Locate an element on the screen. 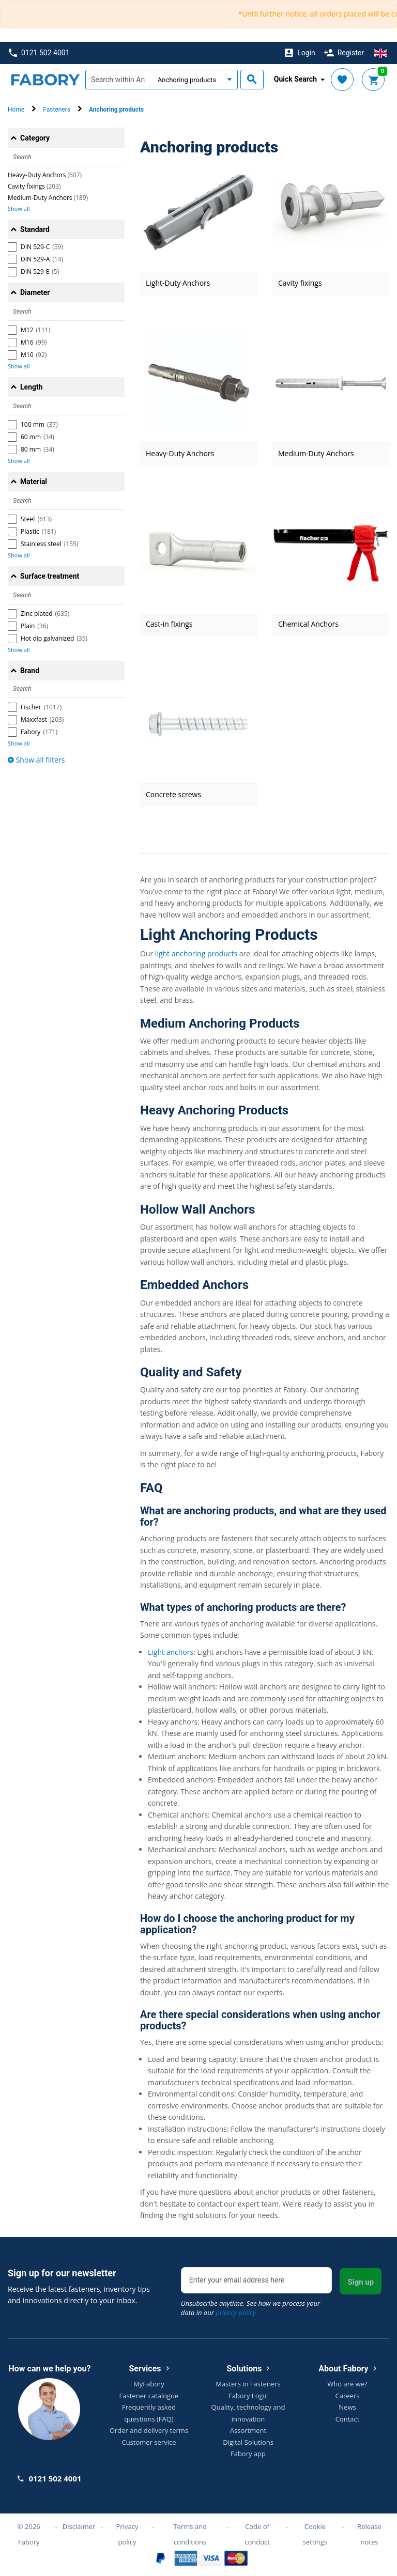 The image size is (397, 2576). light anchoring products is located at coordinates (196, 953).